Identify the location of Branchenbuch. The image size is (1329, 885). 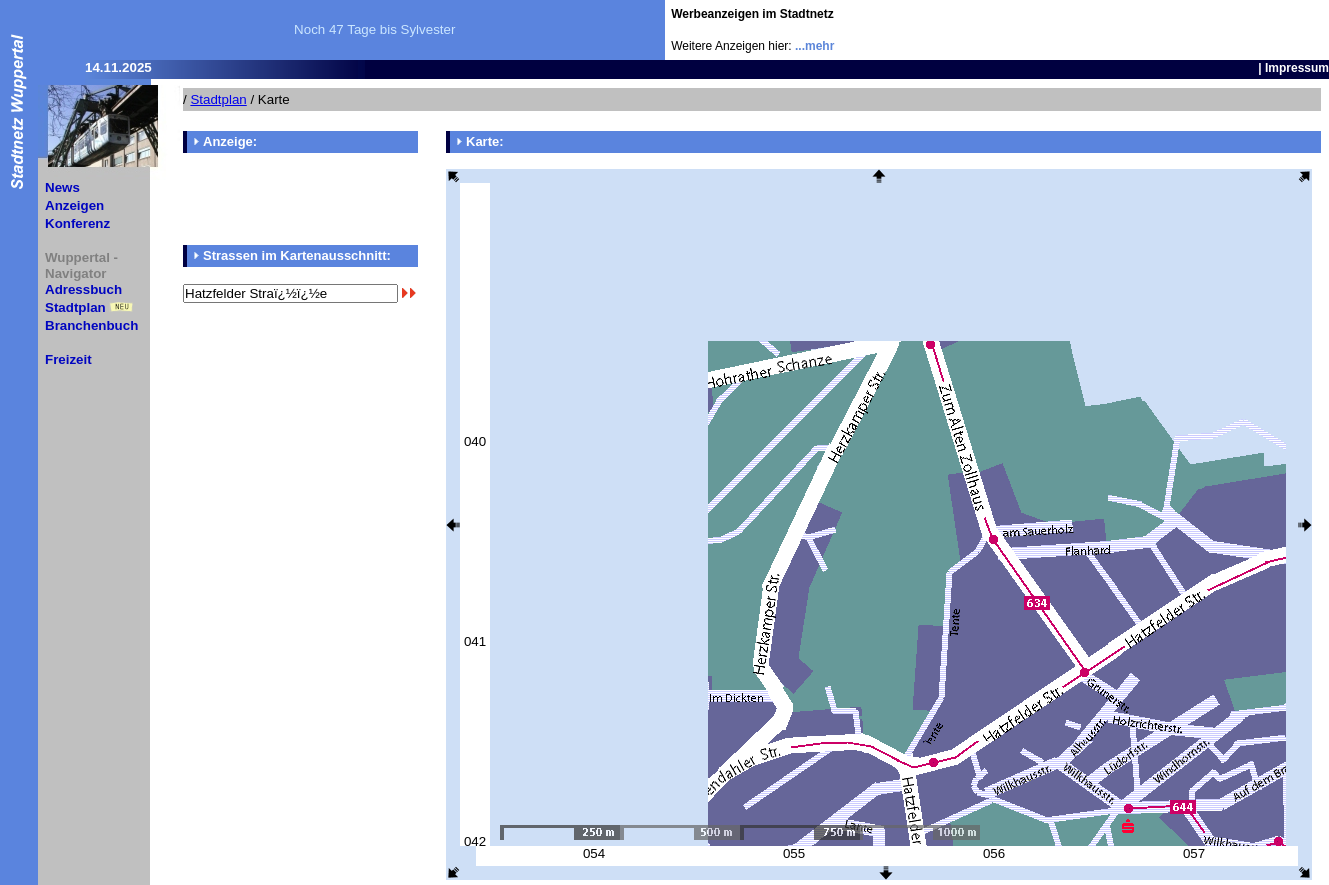
(91, 325).